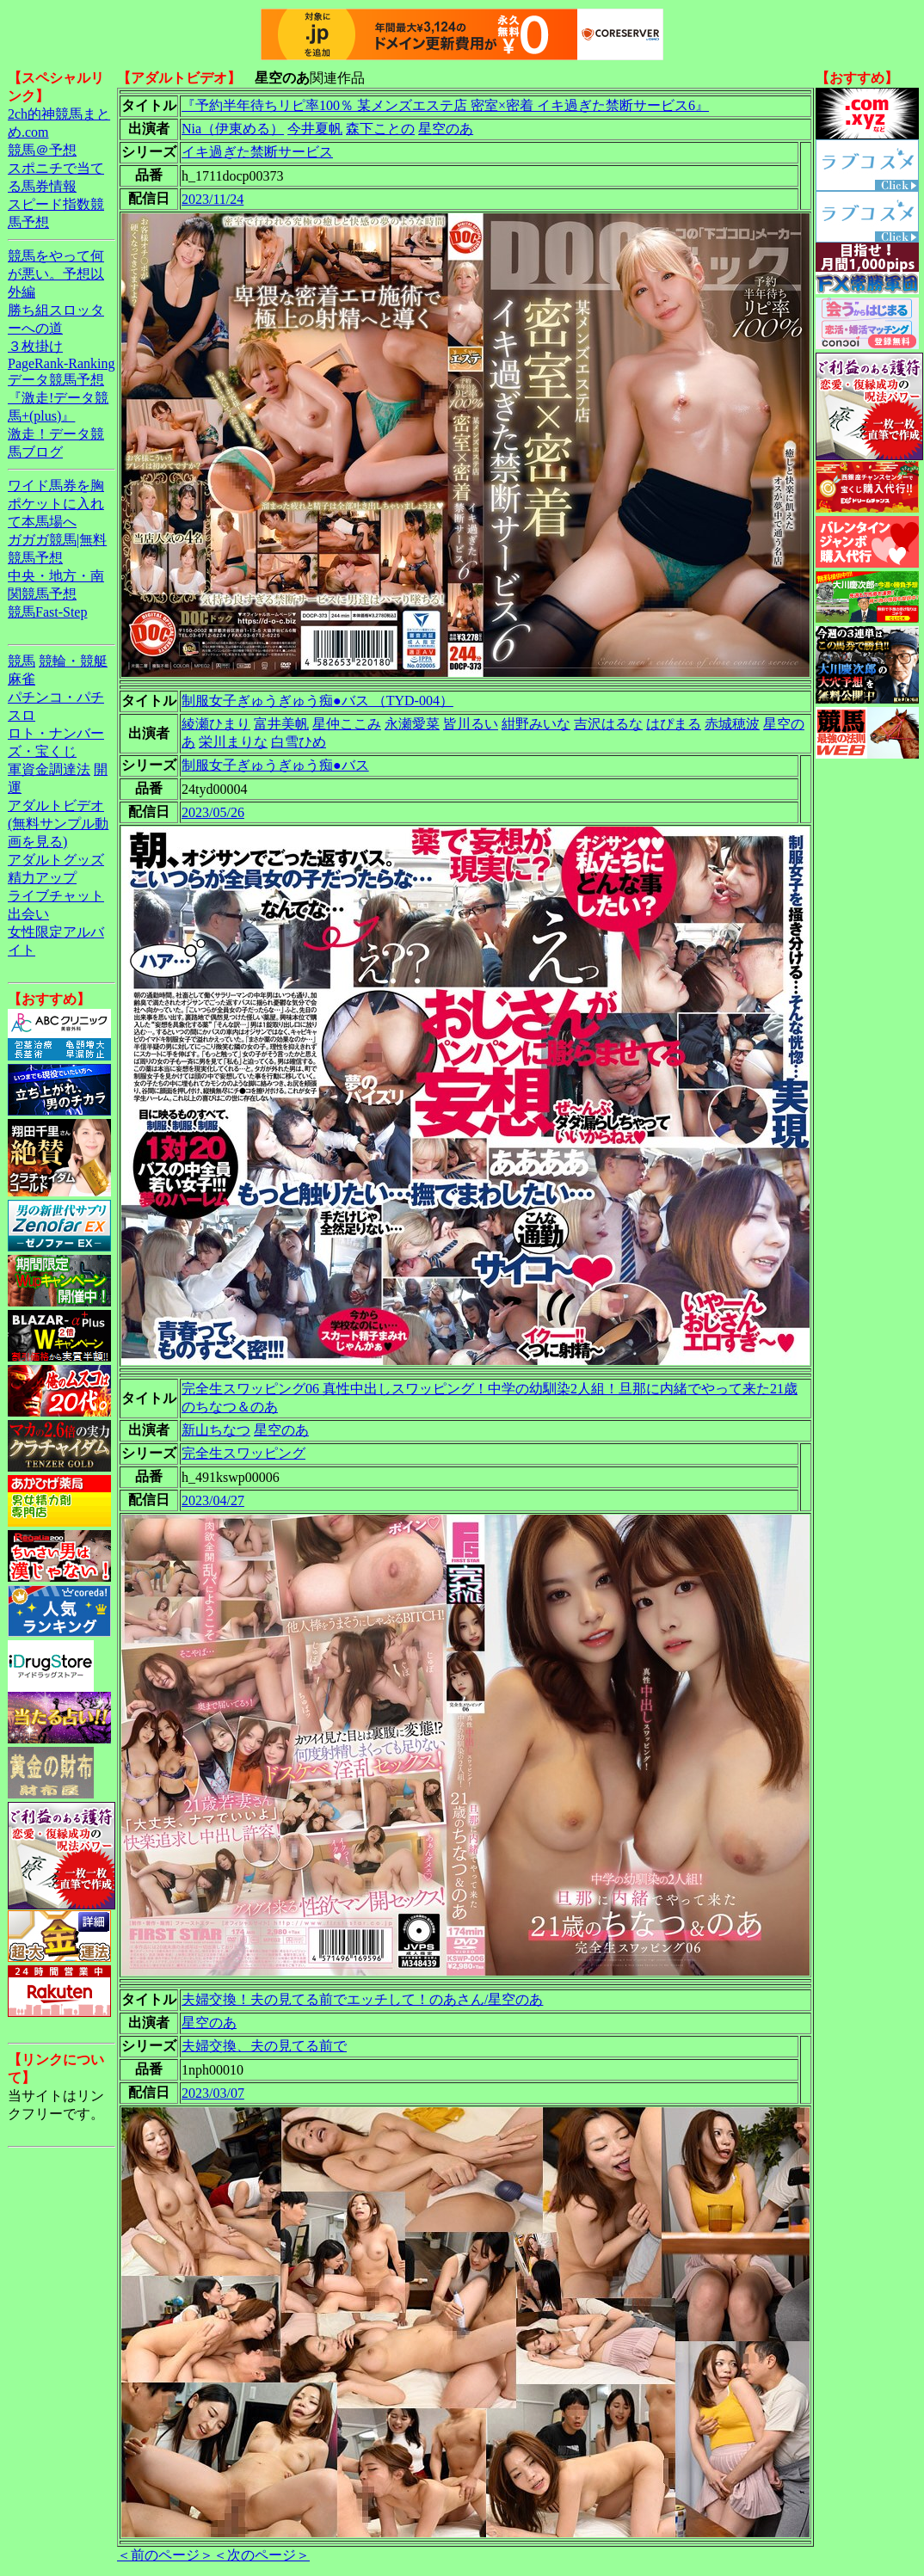 This screenshot has height=2576, width=924. I want to click on 綾瀬ひまり, so click(216, 723).